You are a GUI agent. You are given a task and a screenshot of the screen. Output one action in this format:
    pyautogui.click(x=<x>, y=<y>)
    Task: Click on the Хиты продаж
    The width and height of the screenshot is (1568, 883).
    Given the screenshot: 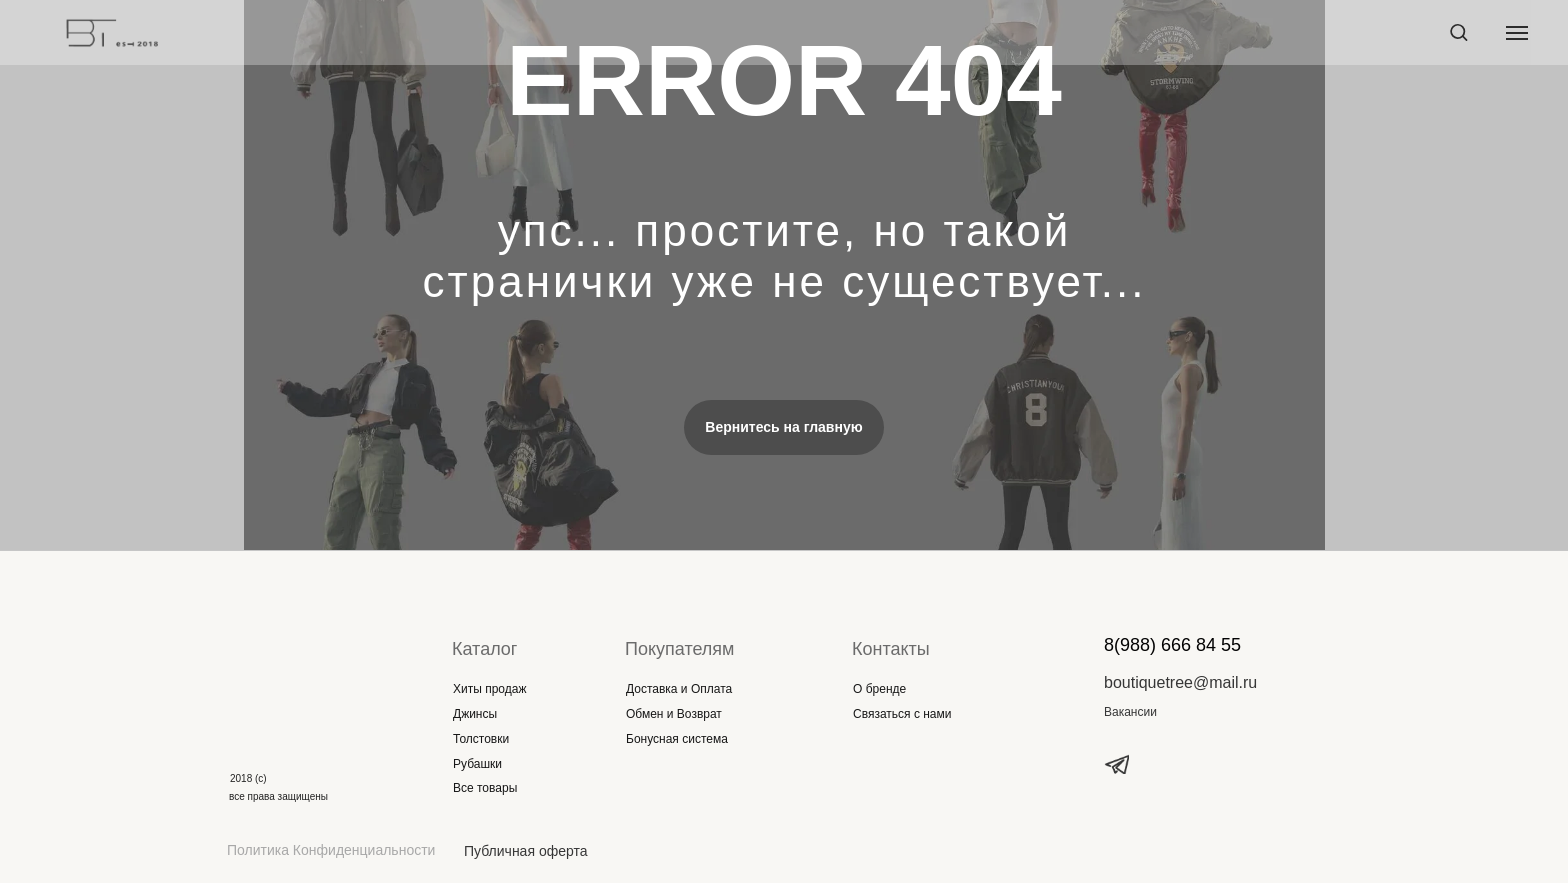 What is the action you would take?
    pyautogui.click(x=489, y=689)
    